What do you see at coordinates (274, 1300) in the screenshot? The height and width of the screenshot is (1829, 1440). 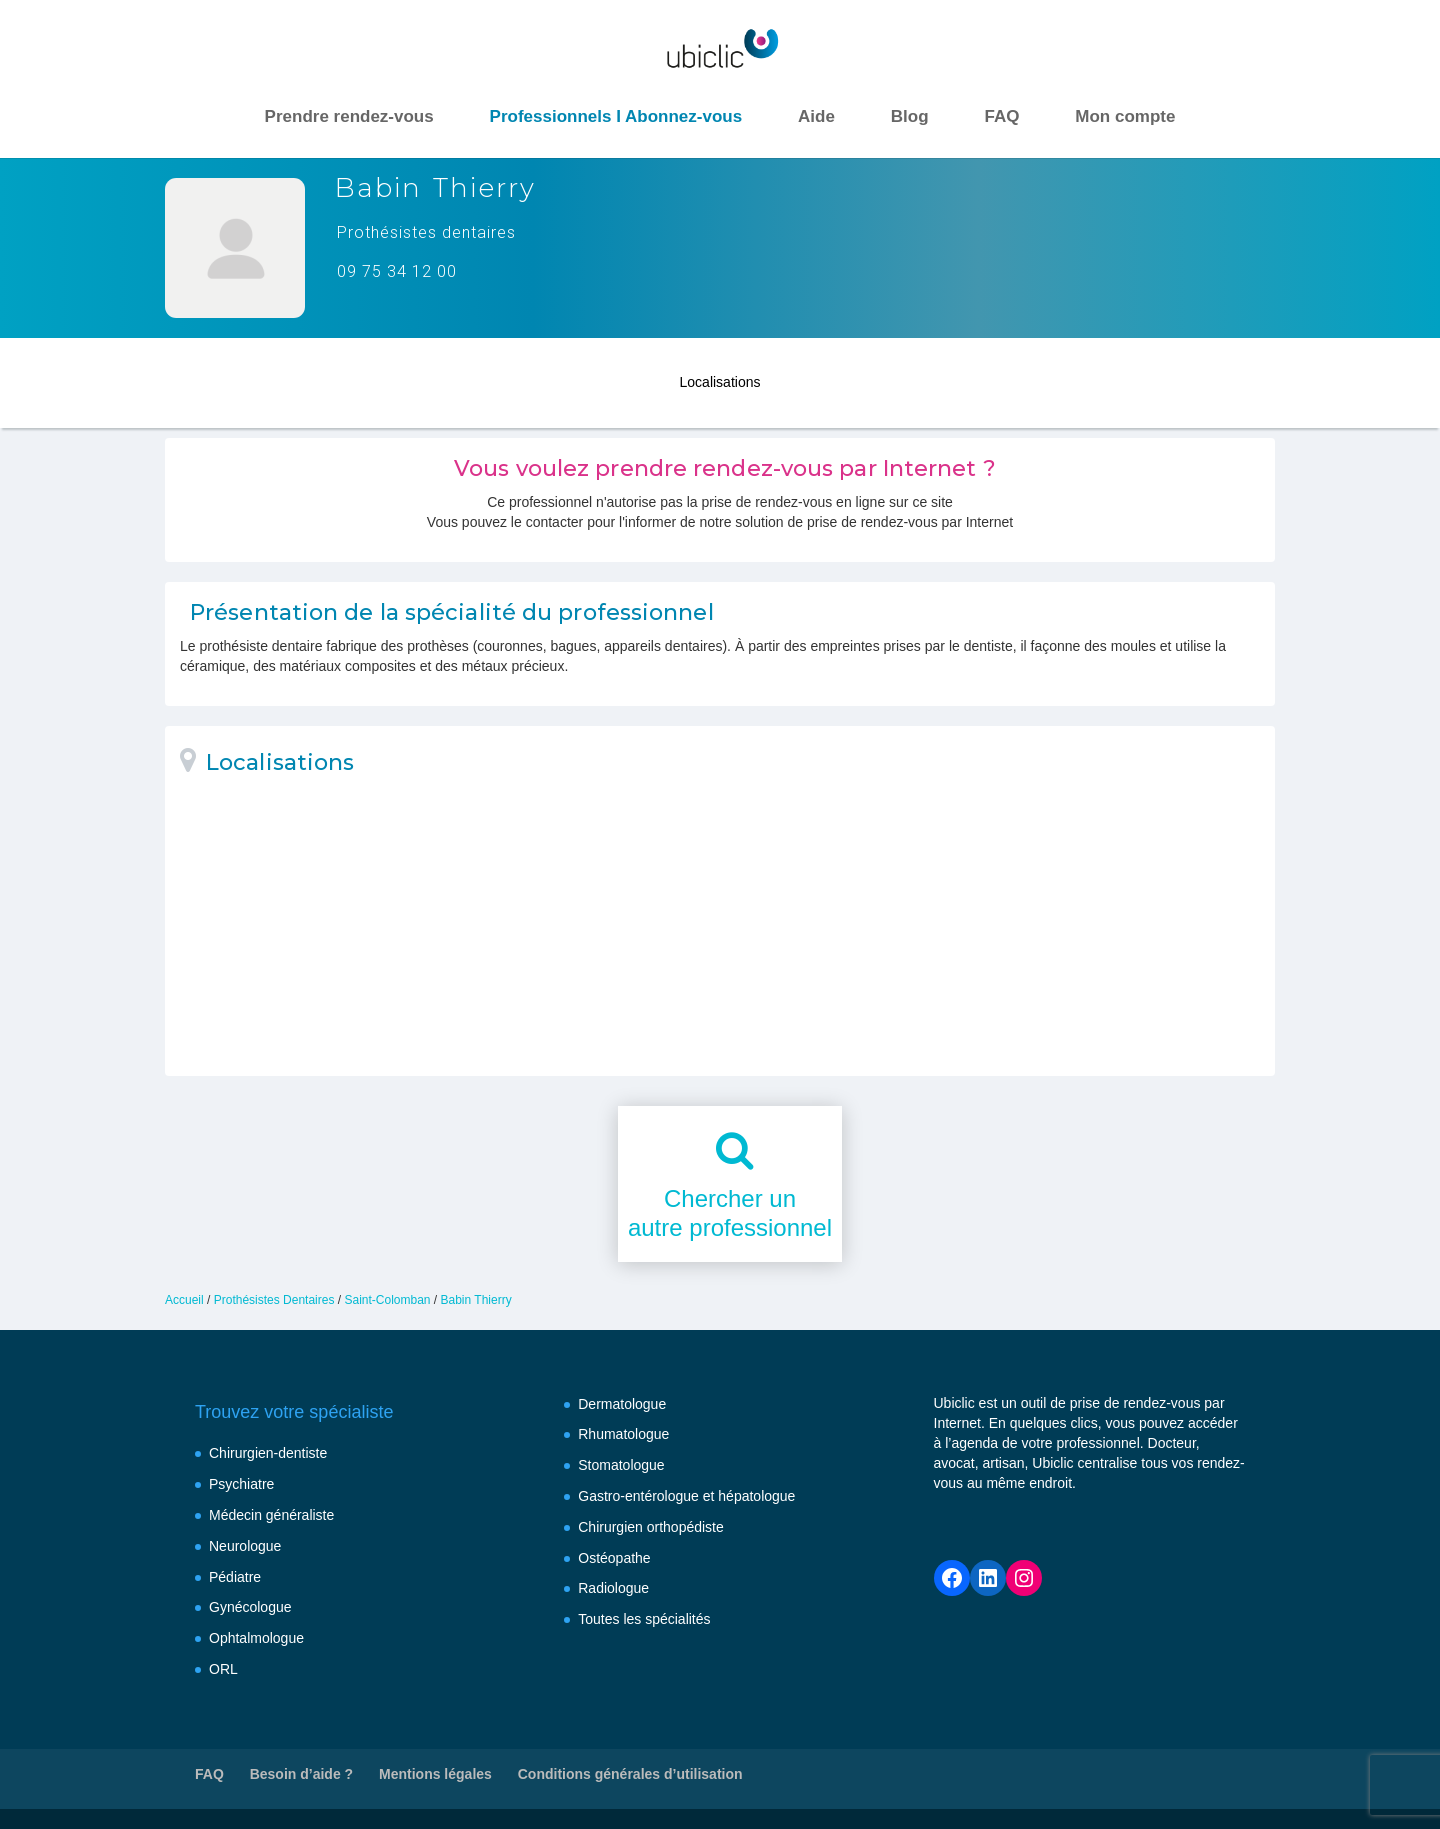 I see `Prothésistes Dentaires` at bounding box center [274, 1300].